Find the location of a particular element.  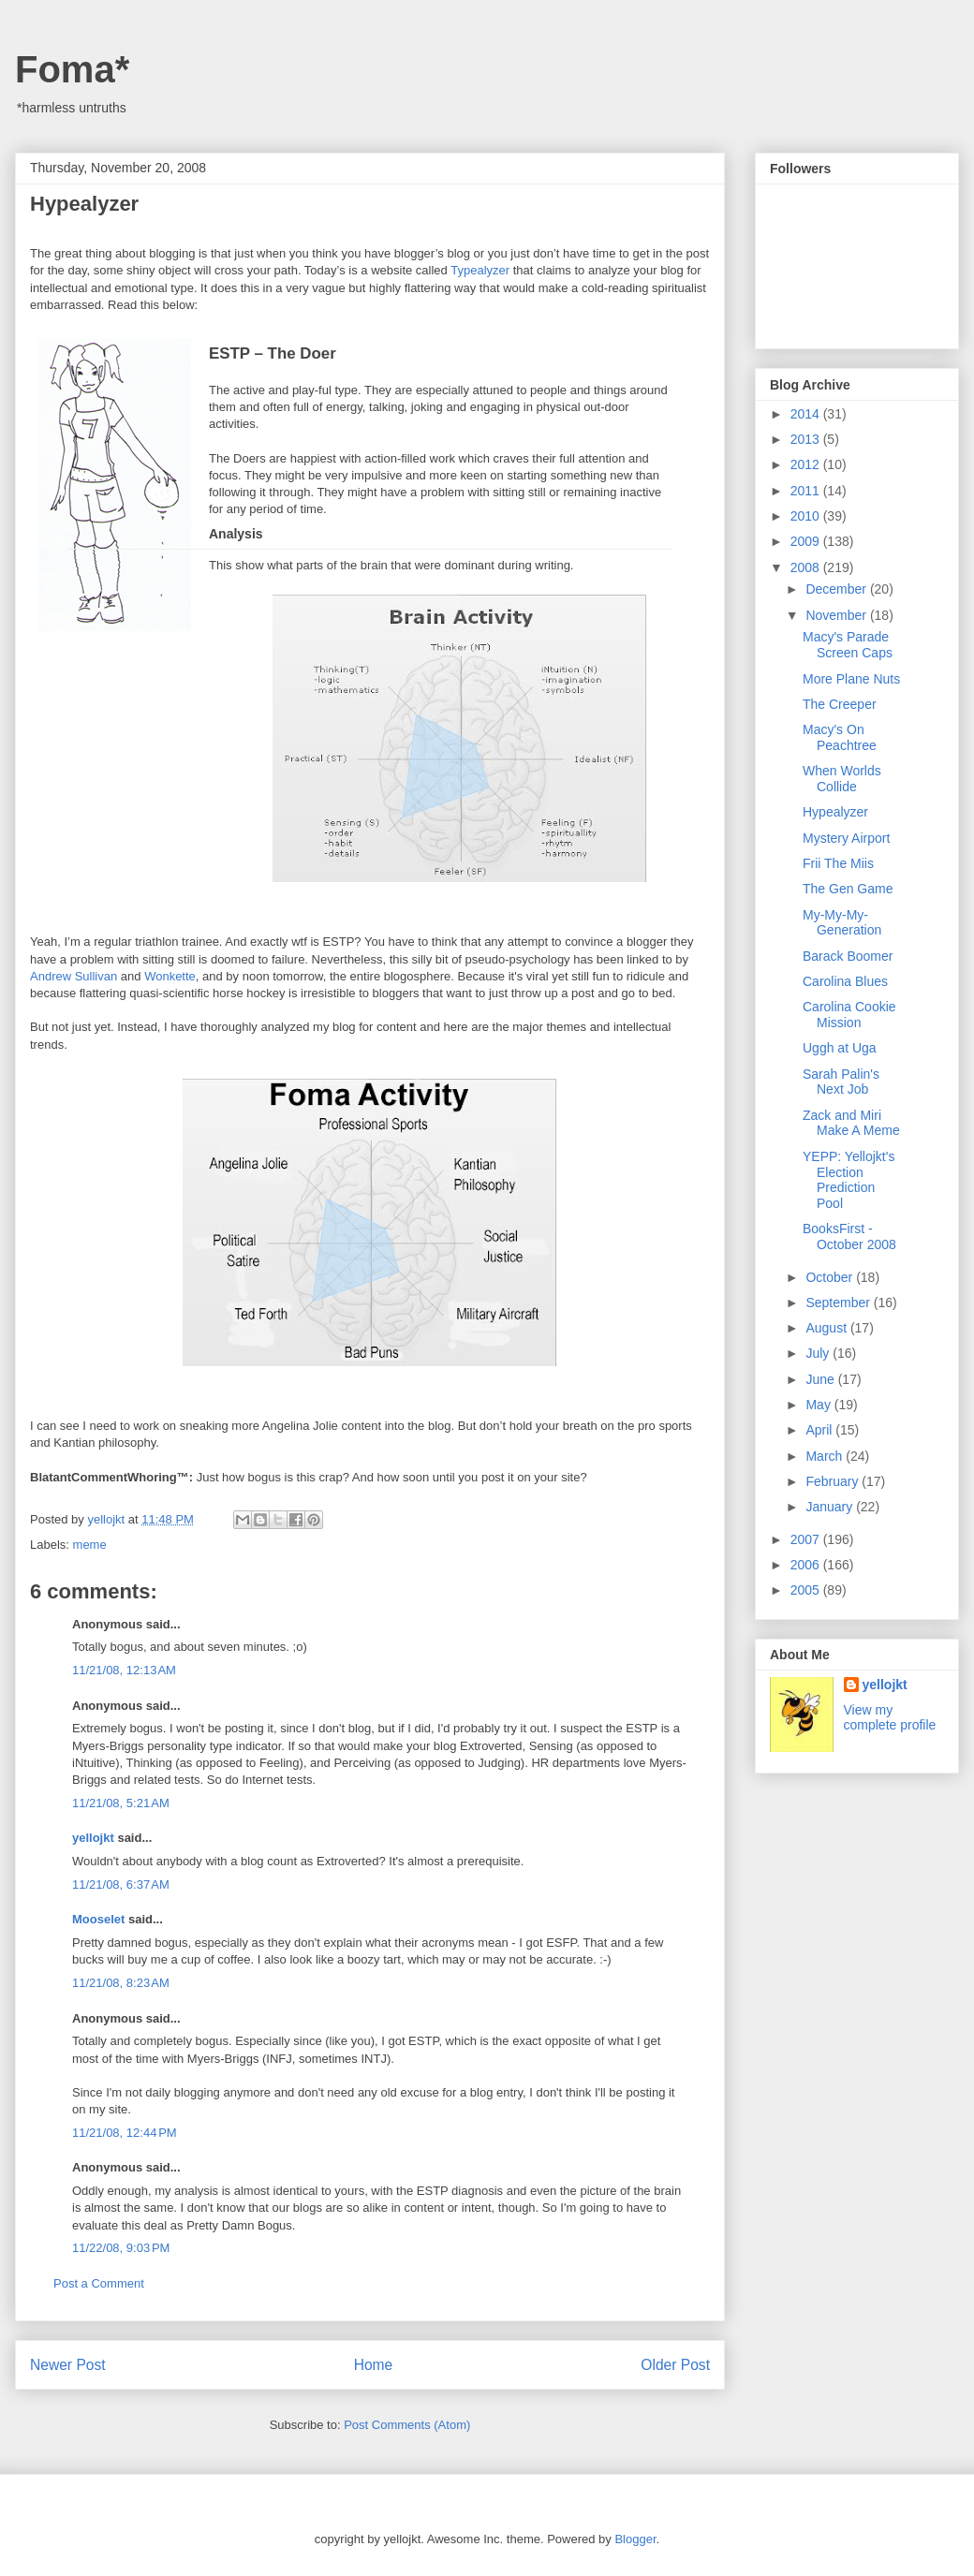

11/21/08, 5:21 AM is located at coordinates (121, 1803).